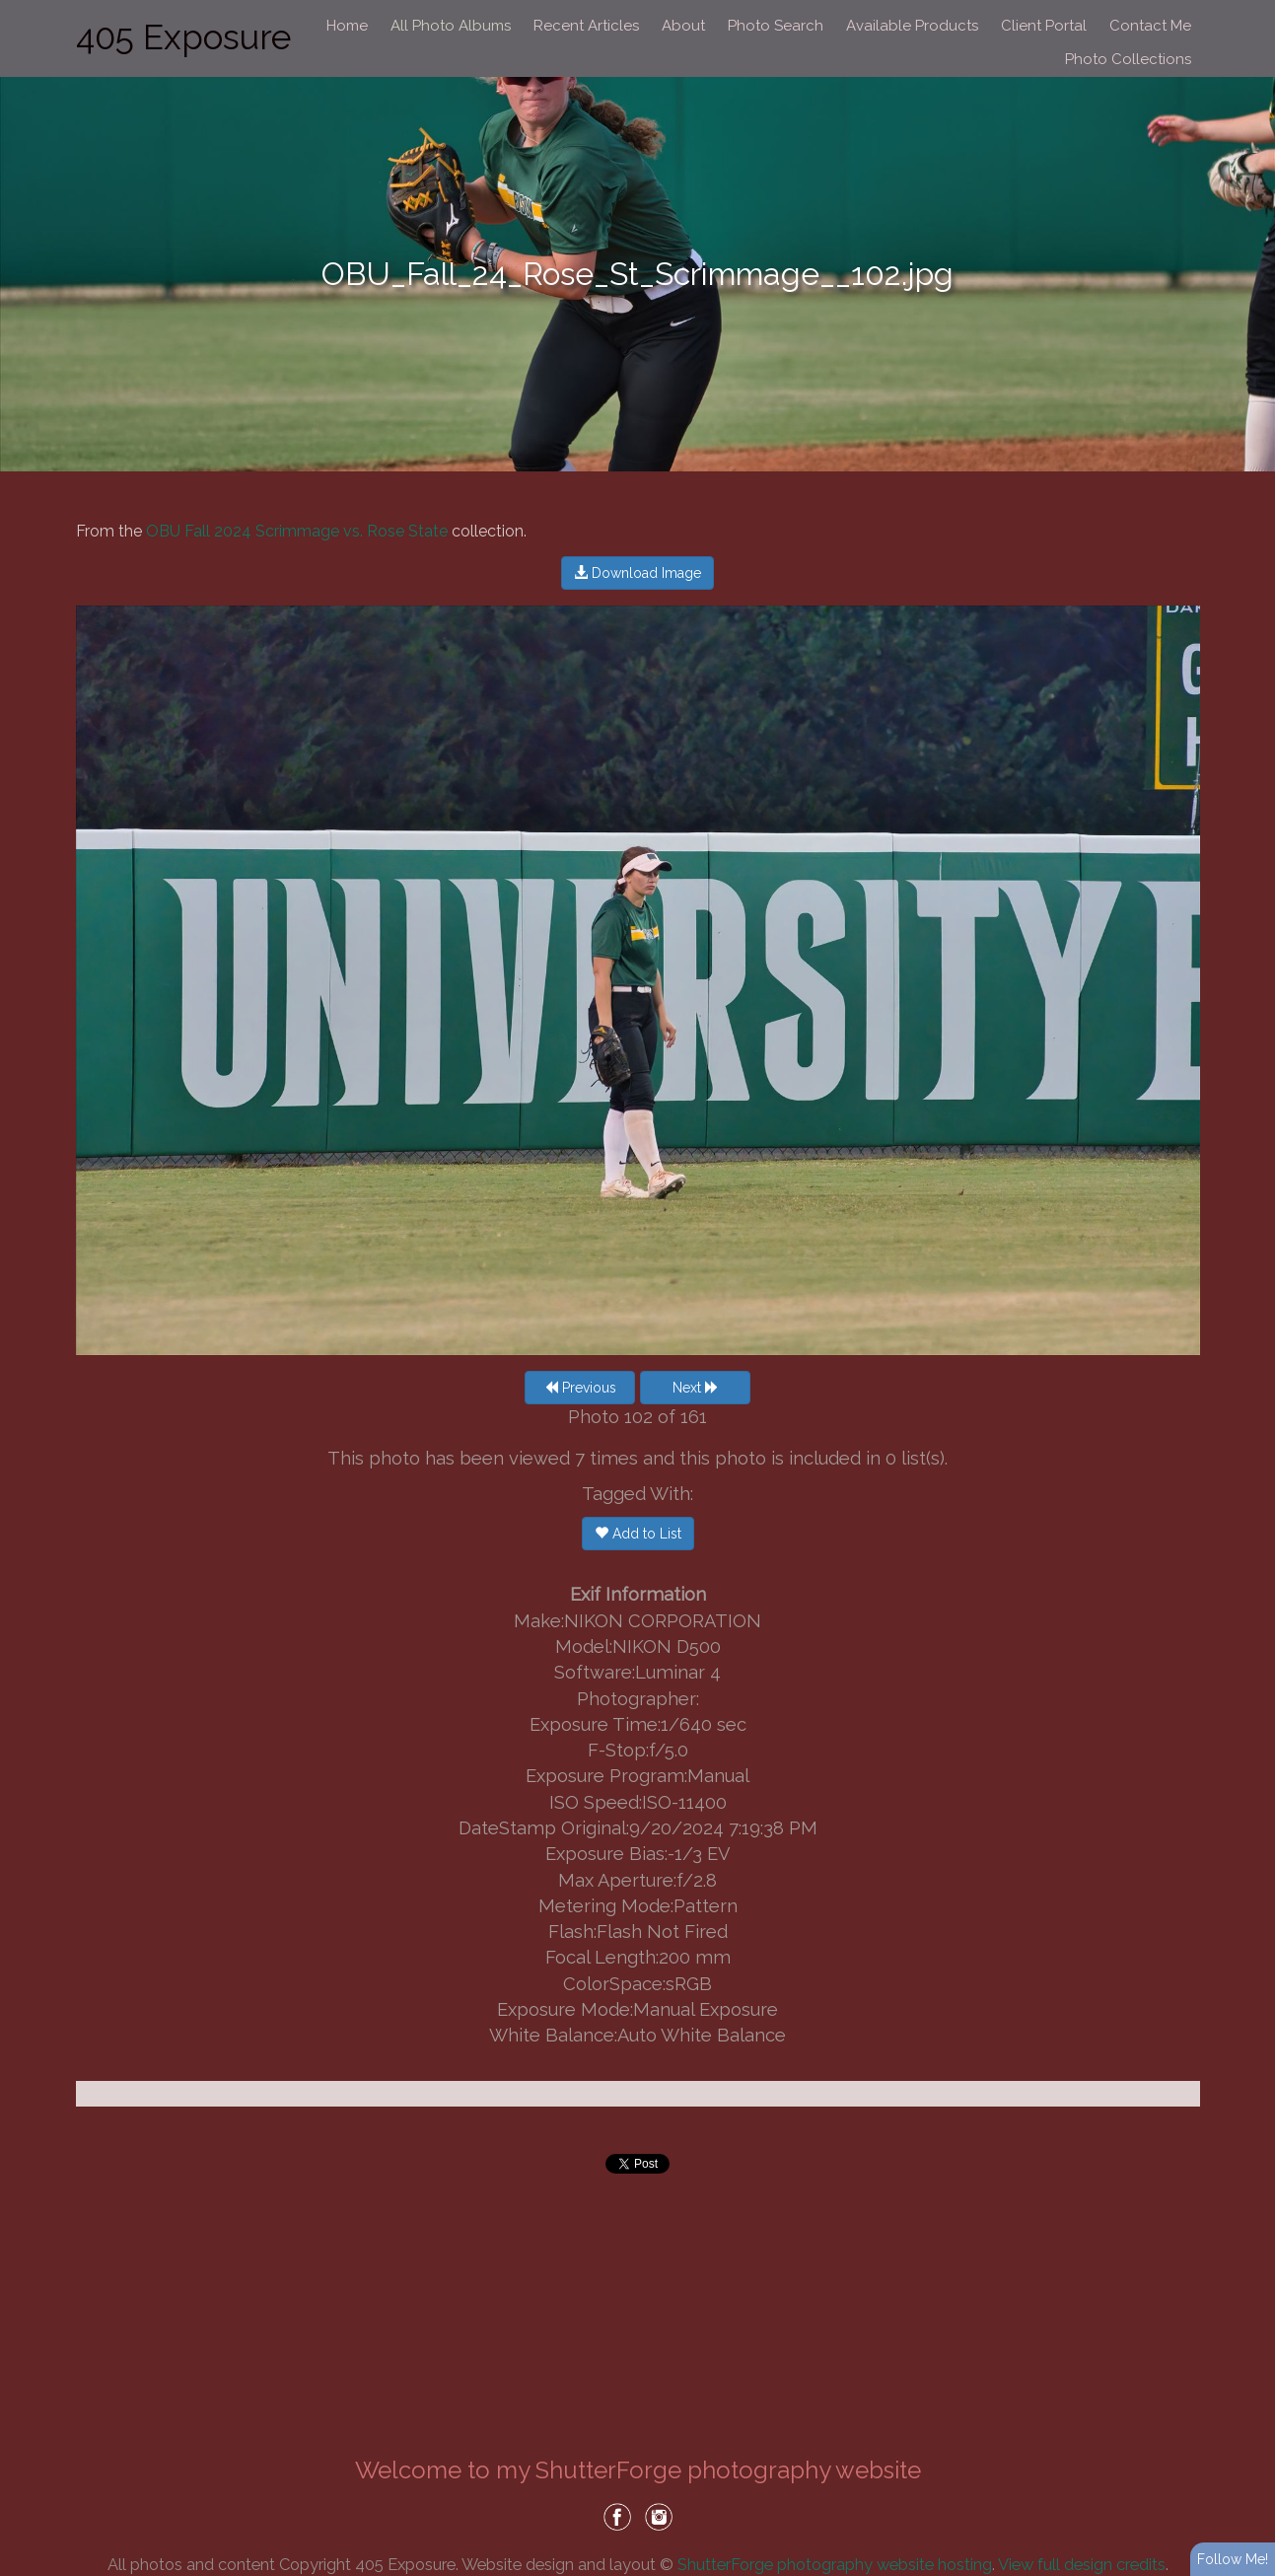  Describe the element at coordinates (580, 1387) in the screenshot. I see `Previous` at that location.